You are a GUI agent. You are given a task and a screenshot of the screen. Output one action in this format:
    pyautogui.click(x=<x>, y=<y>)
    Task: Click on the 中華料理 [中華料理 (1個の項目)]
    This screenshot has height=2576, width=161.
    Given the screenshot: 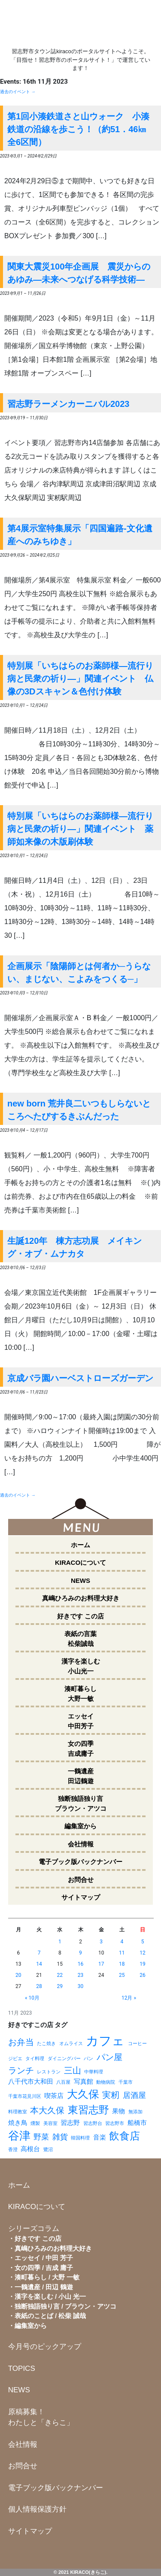 What is the action you would take?
    pyautogui.click(x=93, y=2072)
    